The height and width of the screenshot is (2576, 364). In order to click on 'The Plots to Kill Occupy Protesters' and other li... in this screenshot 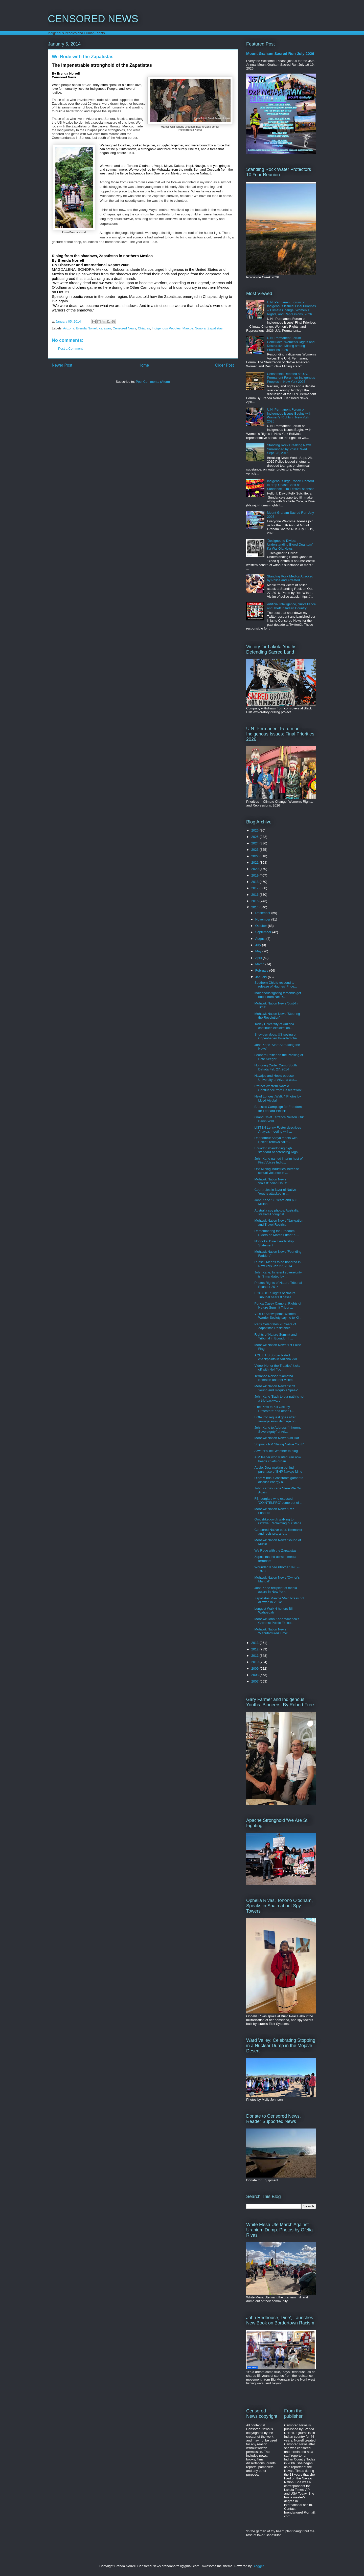, I will do `click(274, 1409)`.